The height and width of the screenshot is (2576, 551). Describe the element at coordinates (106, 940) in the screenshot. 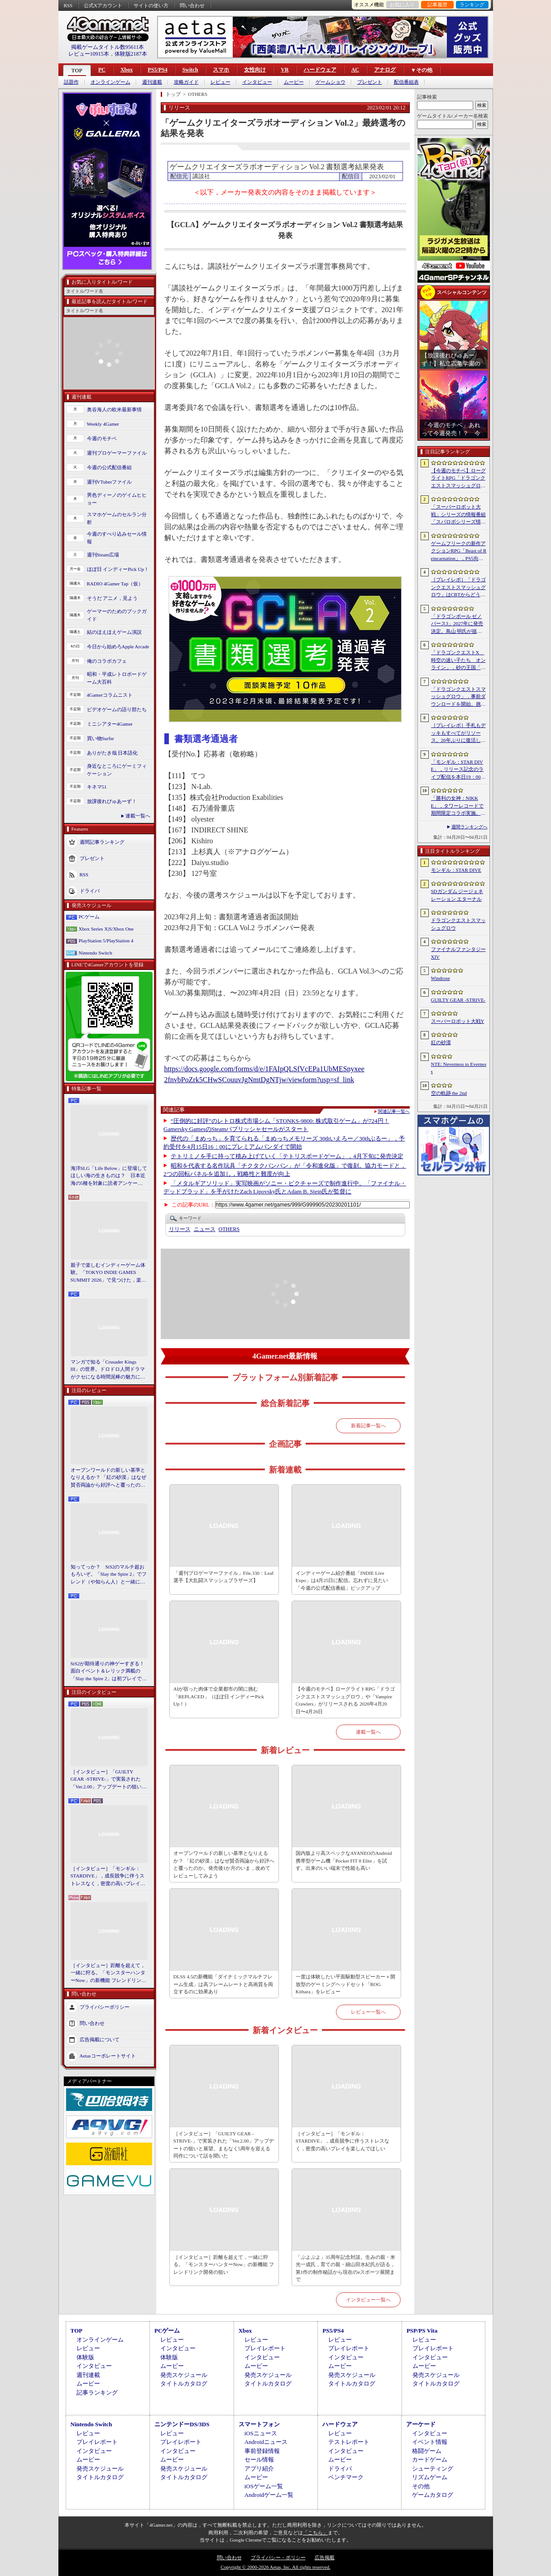

I see `PlayStation 5/PlayStation 4` at that location.